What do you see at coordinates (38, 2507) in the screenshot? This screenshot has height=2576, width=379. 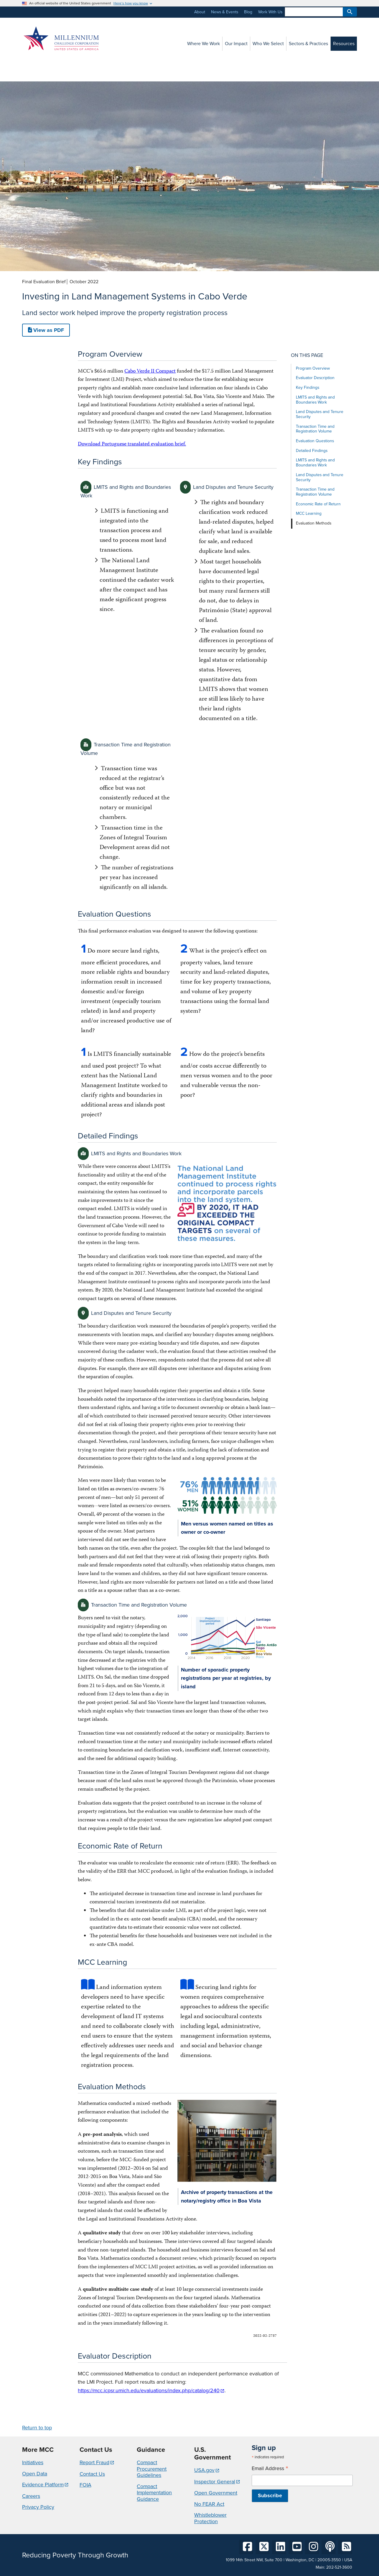 I see `Privacy Policy` at bounding box center [38, 2507].